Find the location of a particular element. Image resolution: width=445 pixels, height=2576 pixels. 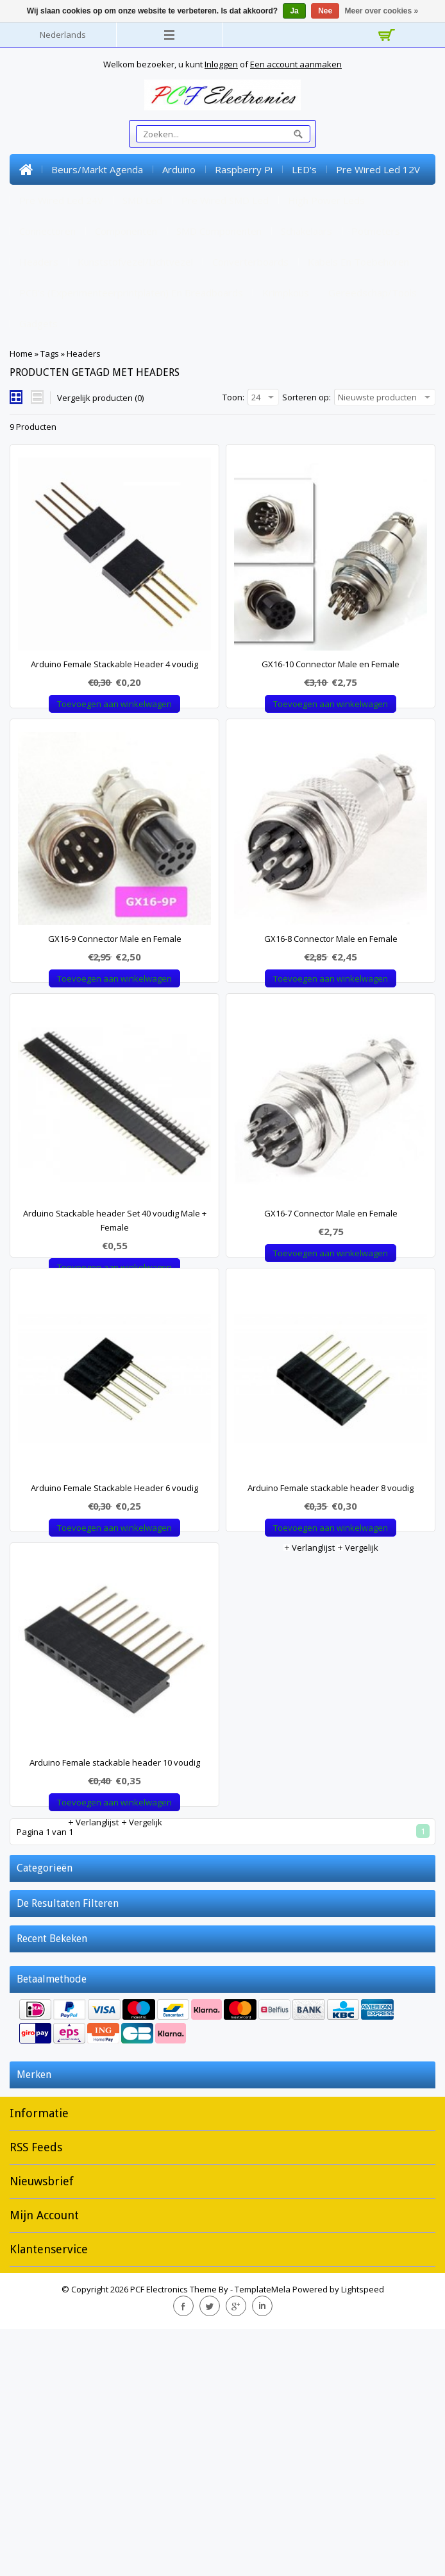

Krimpkous is located at coordinates (285, 292).